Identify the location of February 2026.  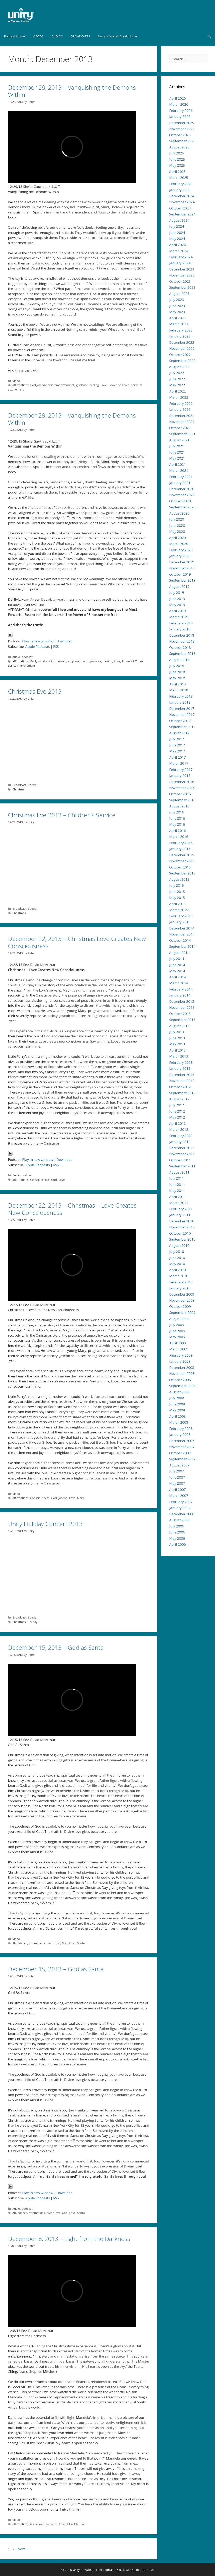
(181, 110).